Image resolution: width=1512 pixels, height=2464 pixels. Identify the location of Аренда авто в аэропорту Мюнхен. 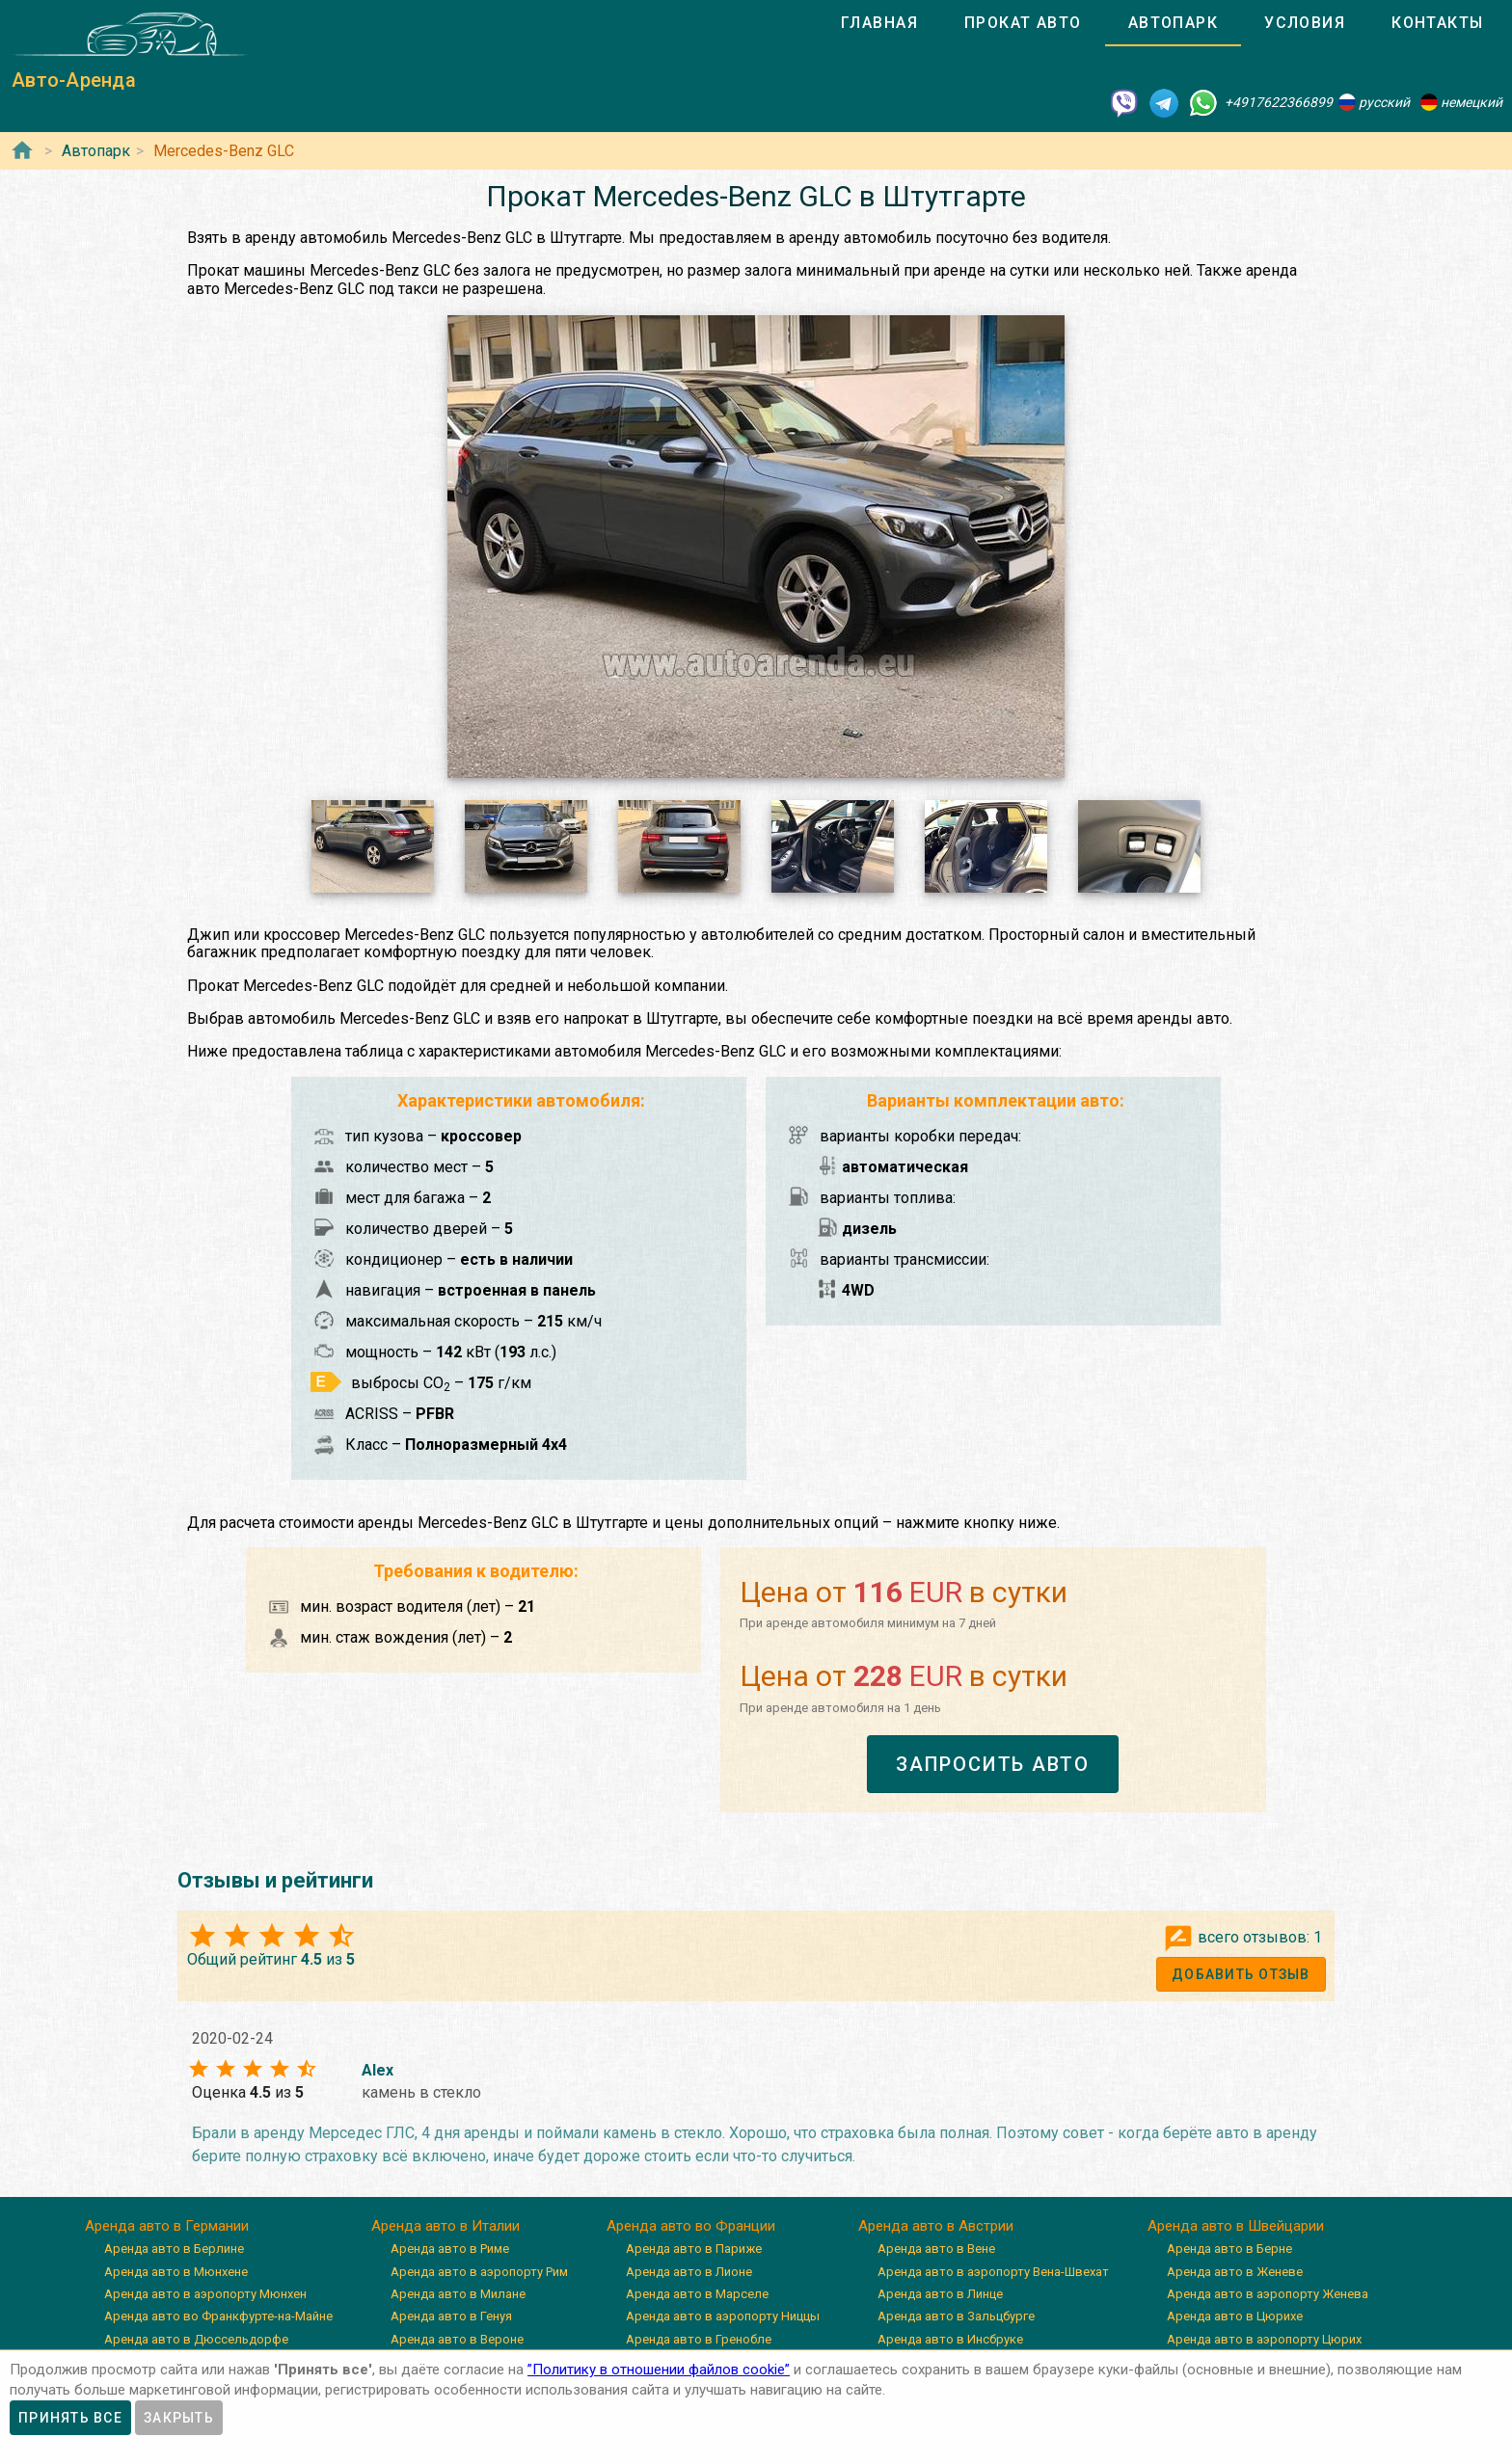
(205, 2294).